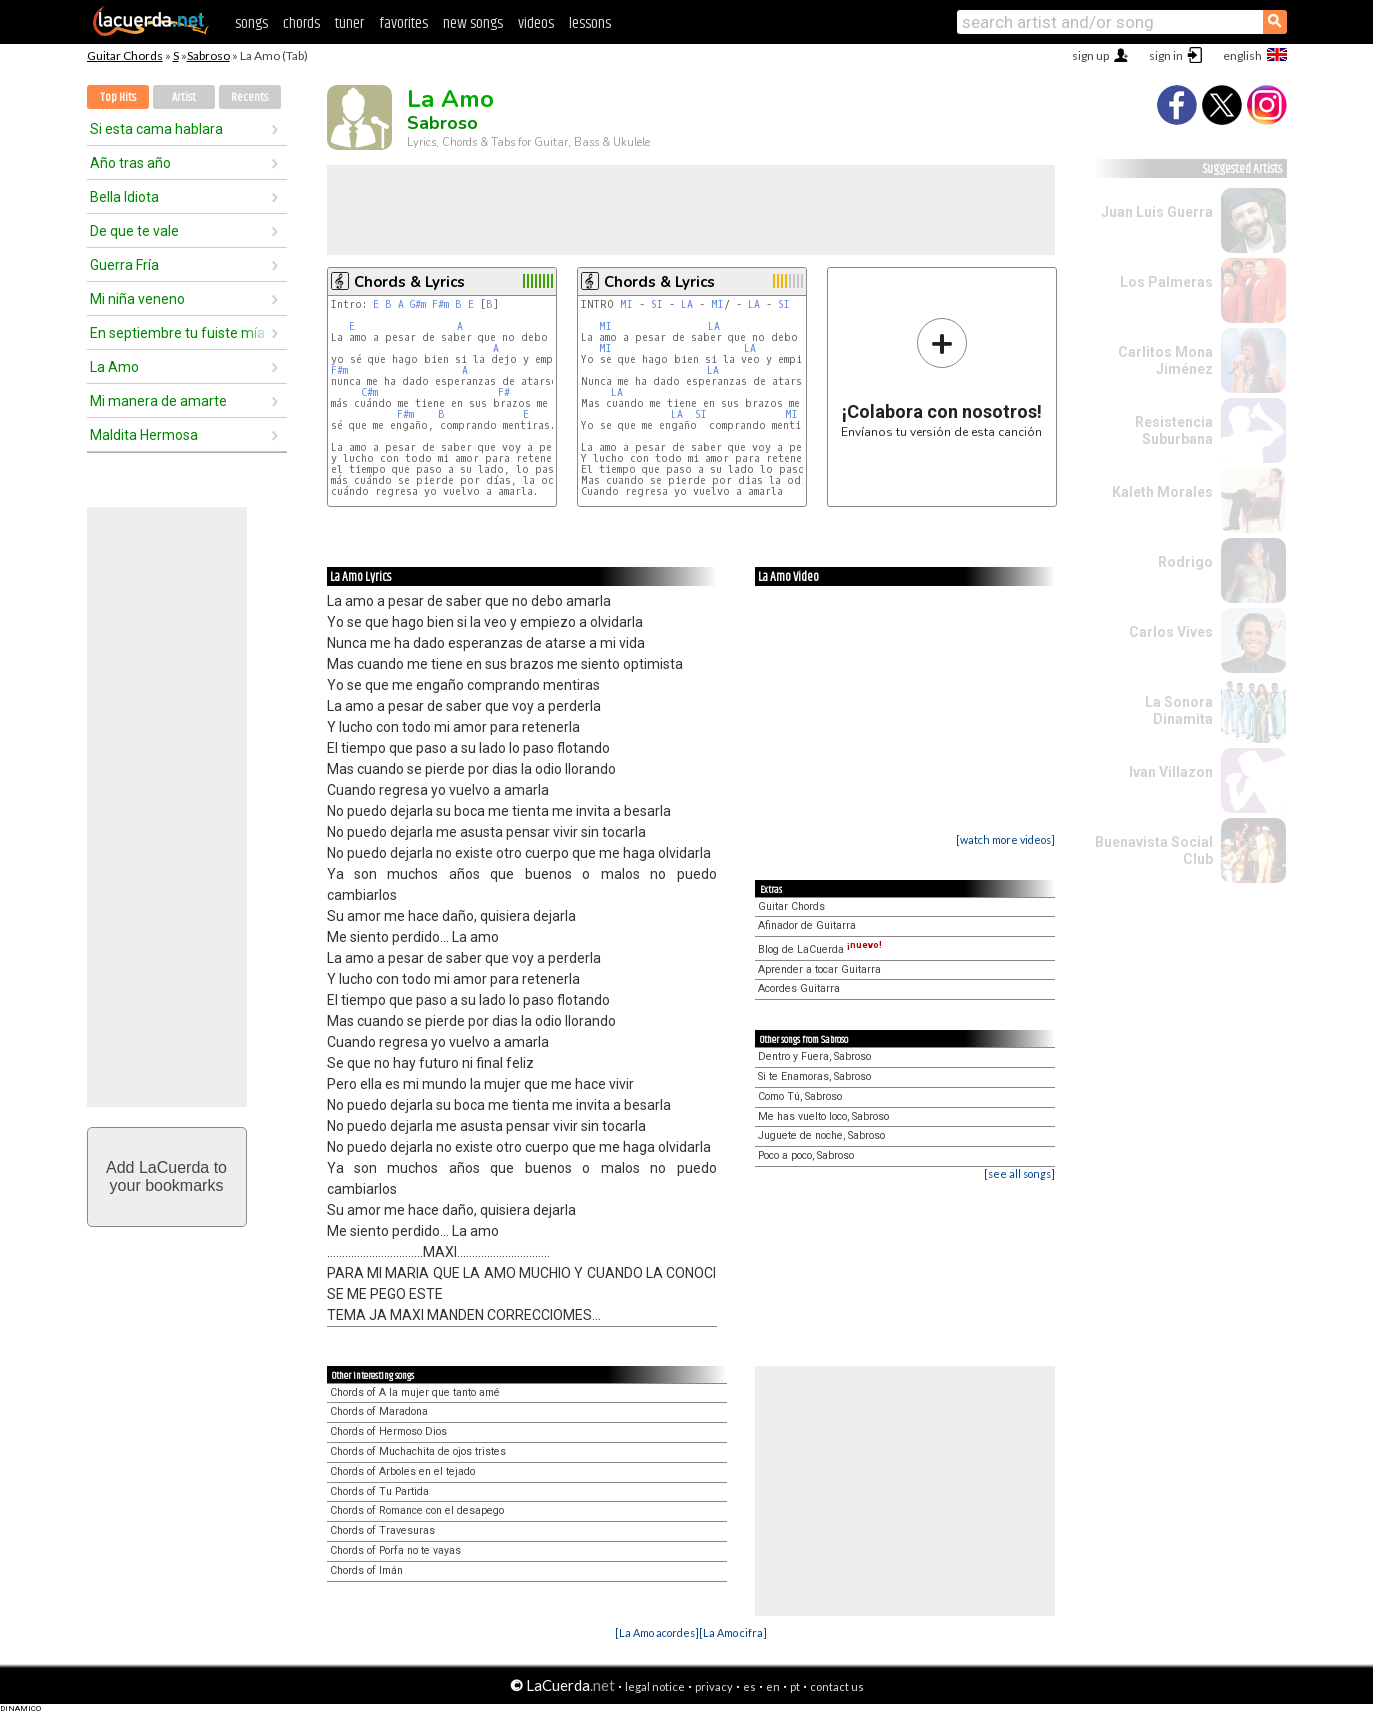 The height and width of the screenshot is (1713, 1373). Describe the element at coordinates (156, 129) in the screenshot. I see `Si esta cama hablara` at that location.